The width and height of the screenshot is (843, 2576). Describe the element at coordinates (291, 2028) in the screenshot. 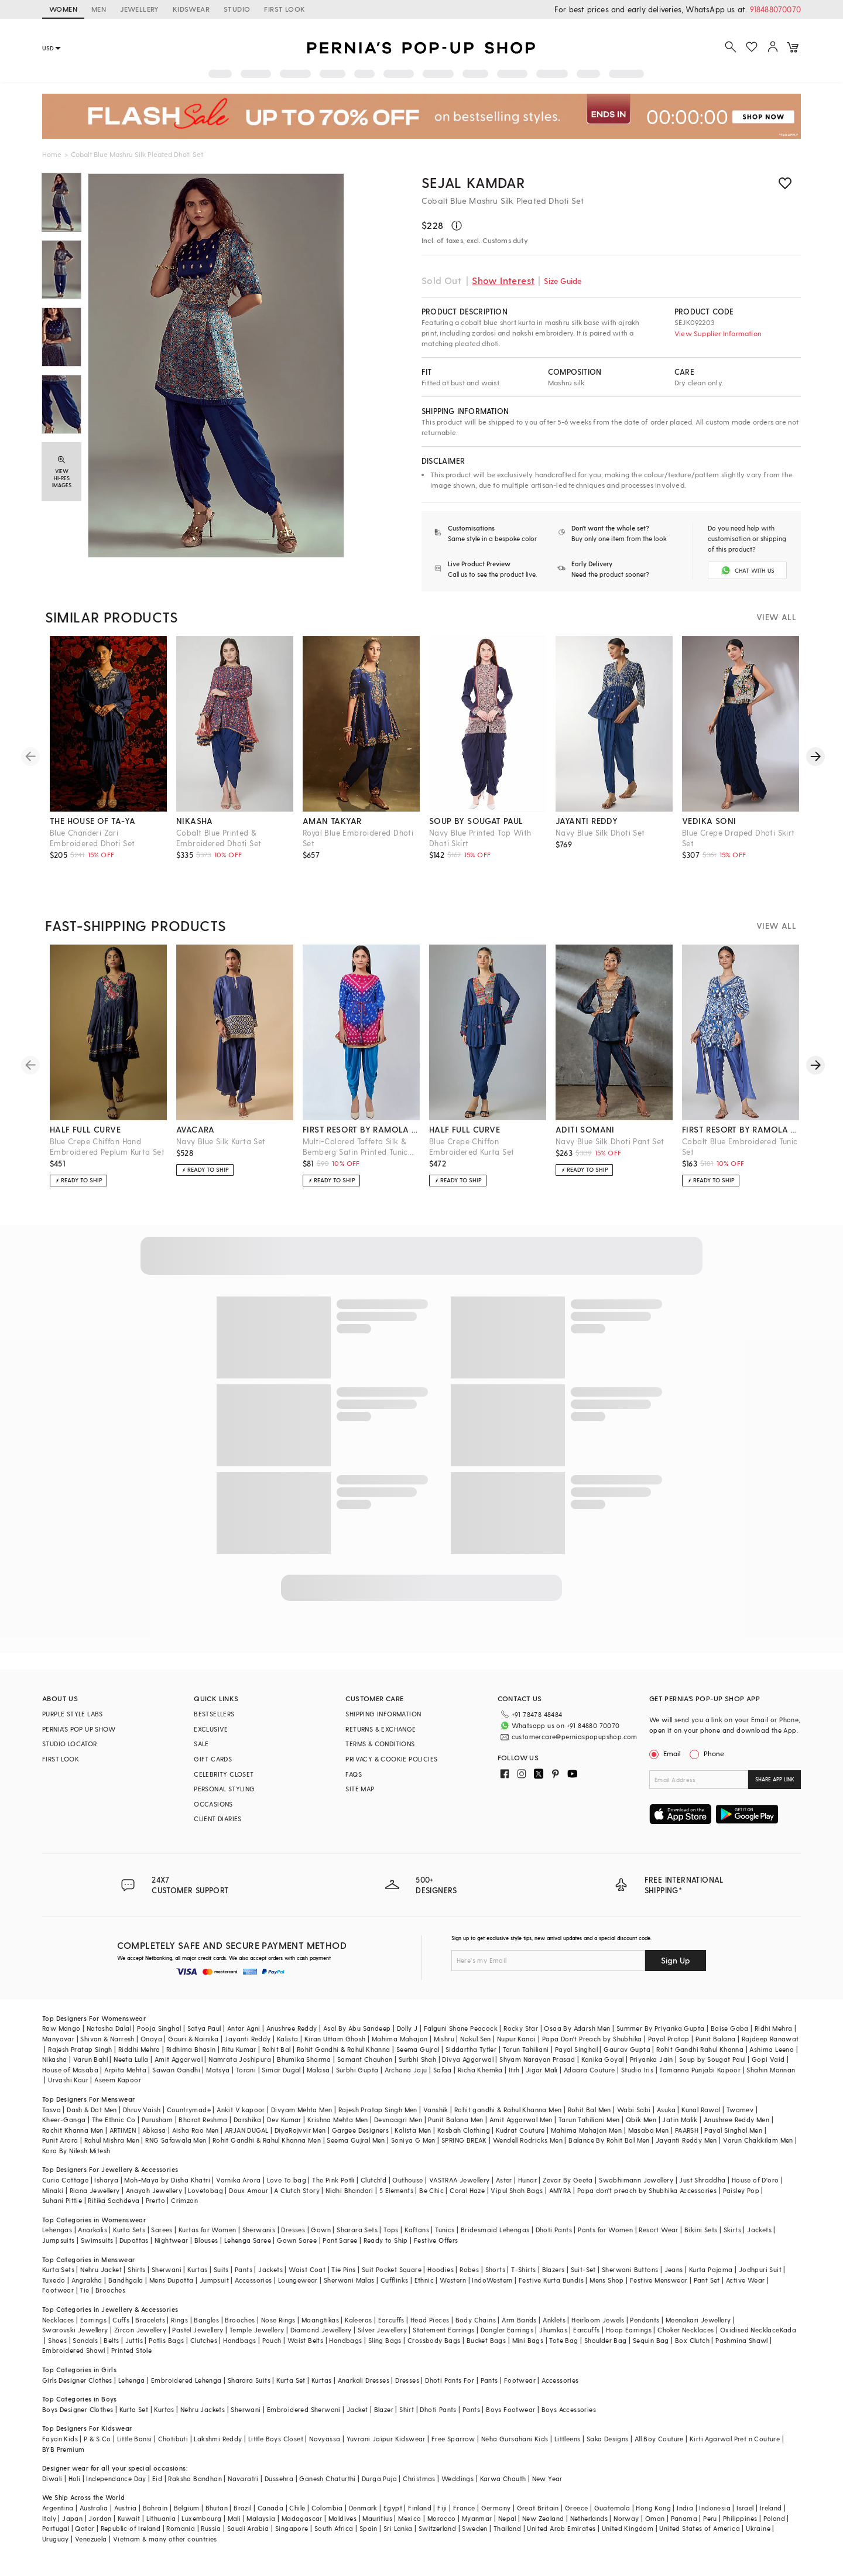

I see `Anushree Reddy` at that location.